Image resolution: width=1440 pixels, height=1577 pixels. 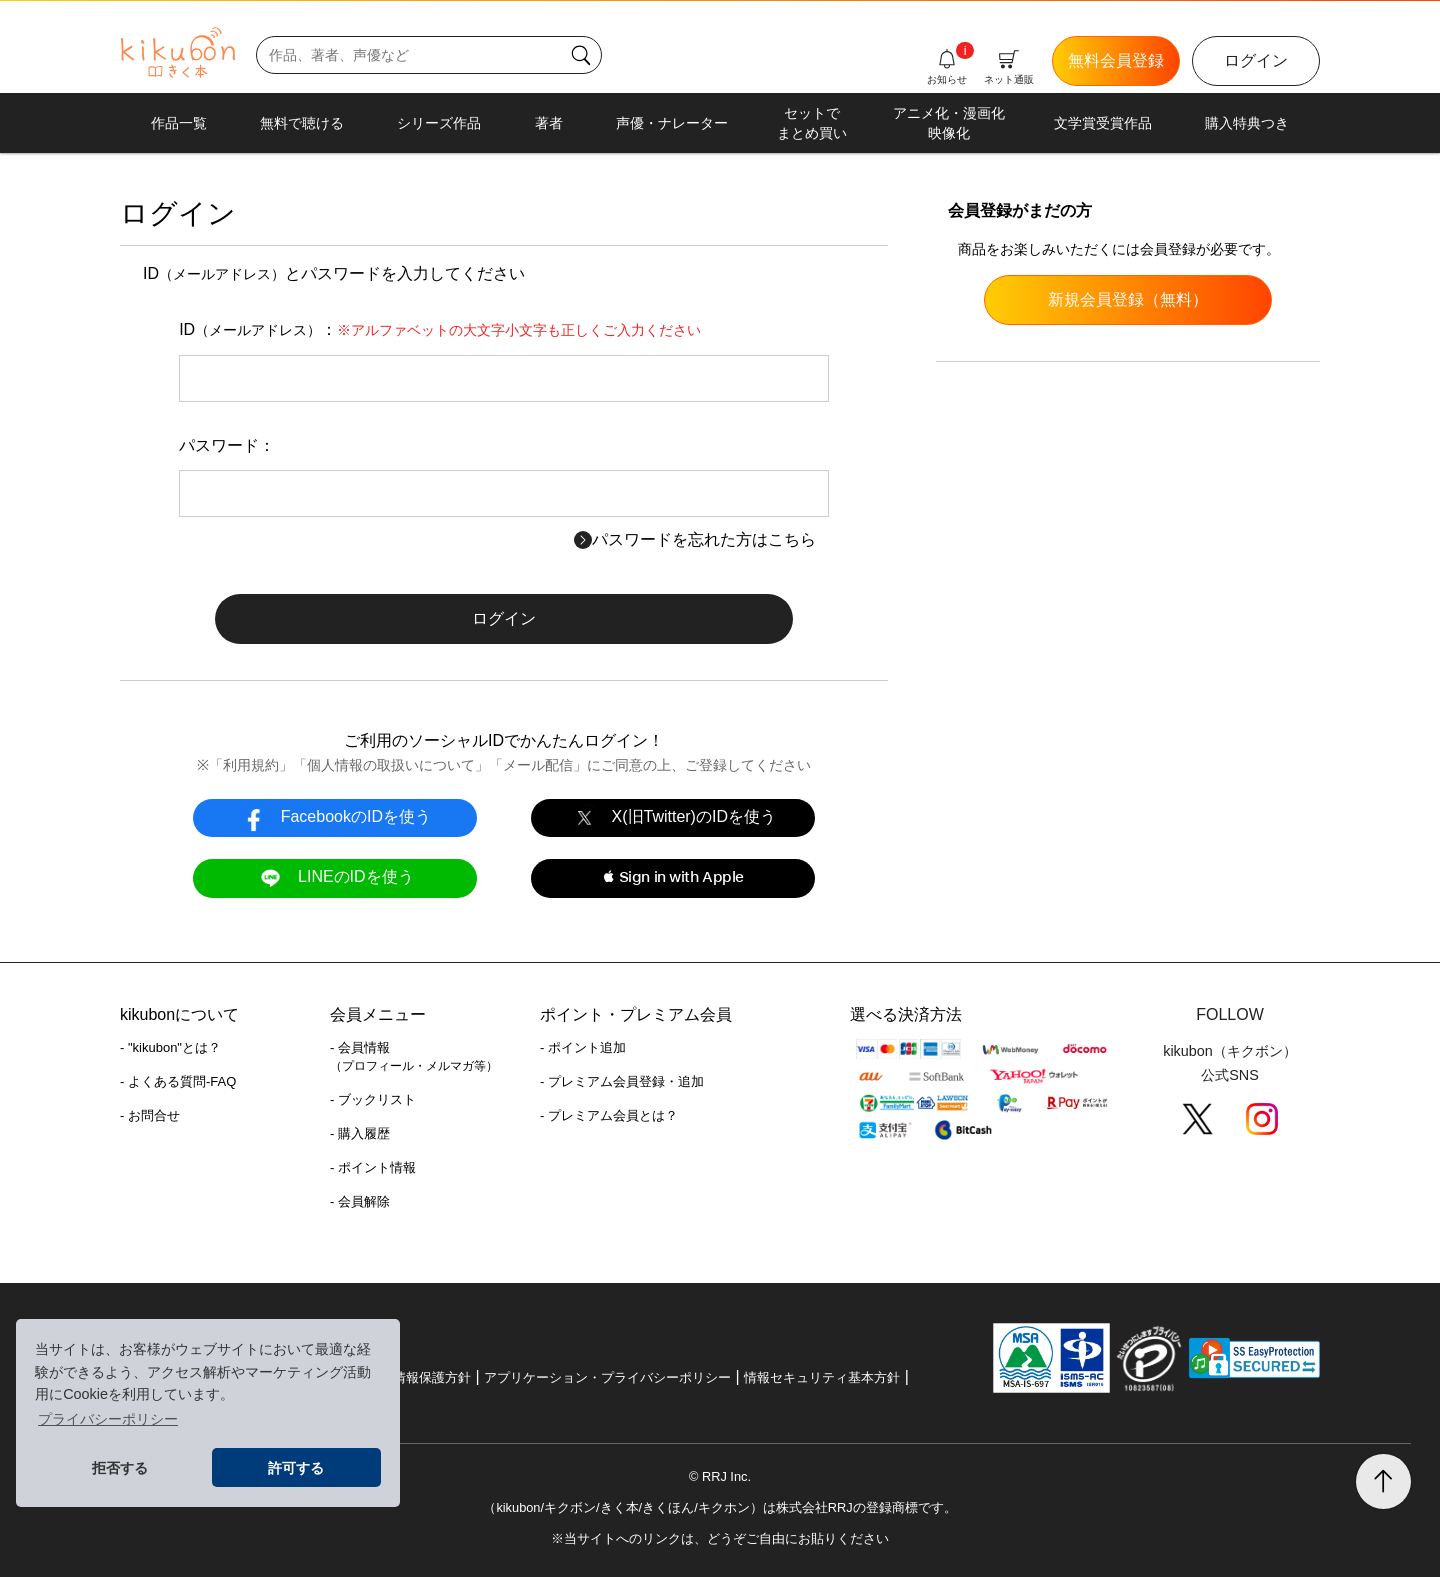 What do you see at coordinates (335, 817) in the screenshot?
I see `FacebookのIDを使う` at bounding box center [335, 817].